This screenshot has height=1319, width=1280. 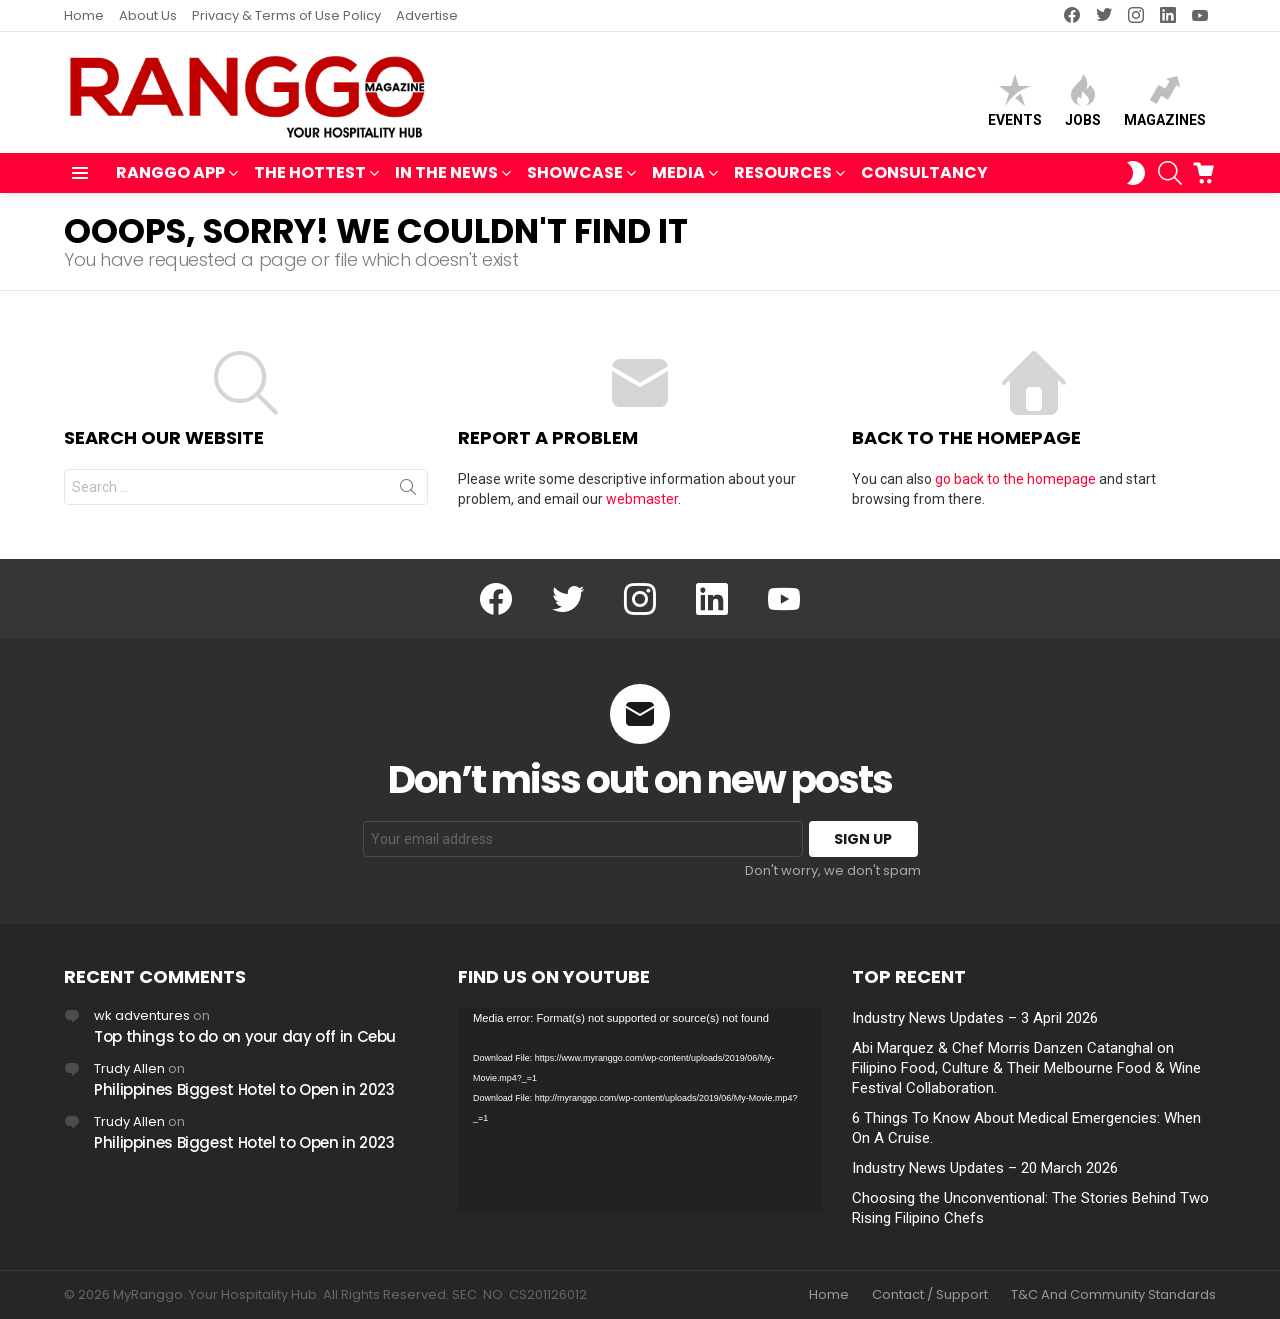 What do you see at coordinates (148, 15) in the screenshot?
I see `About Us` at bounding box center [148, 15].